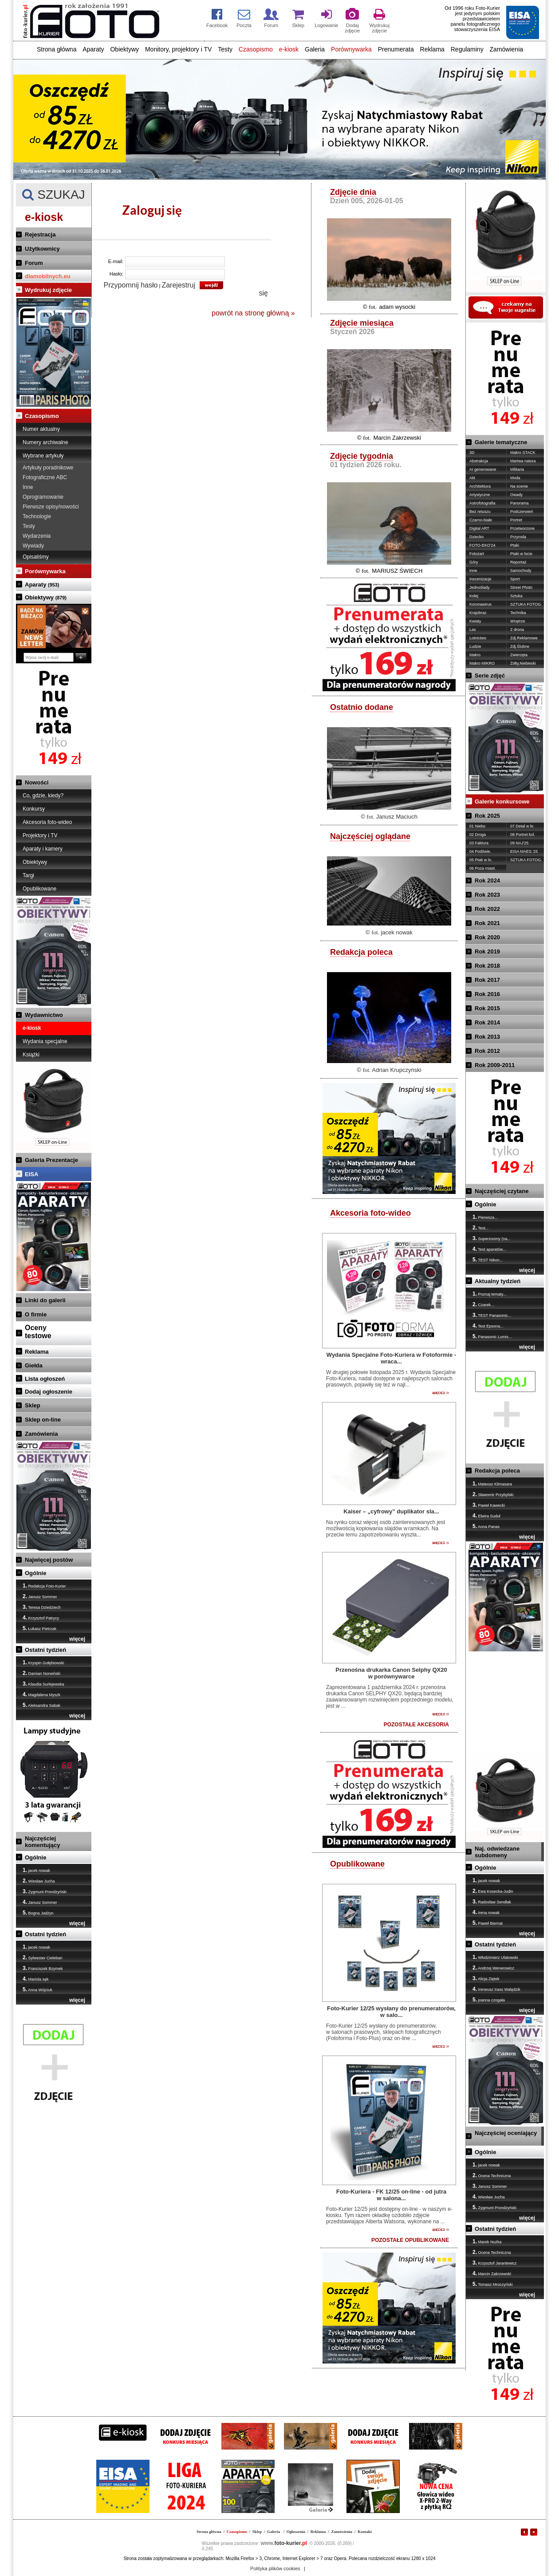  What do you see at coordinates (516, 596) in the screenshot?
I see `Sztuka` at bounding box center [516, 596].